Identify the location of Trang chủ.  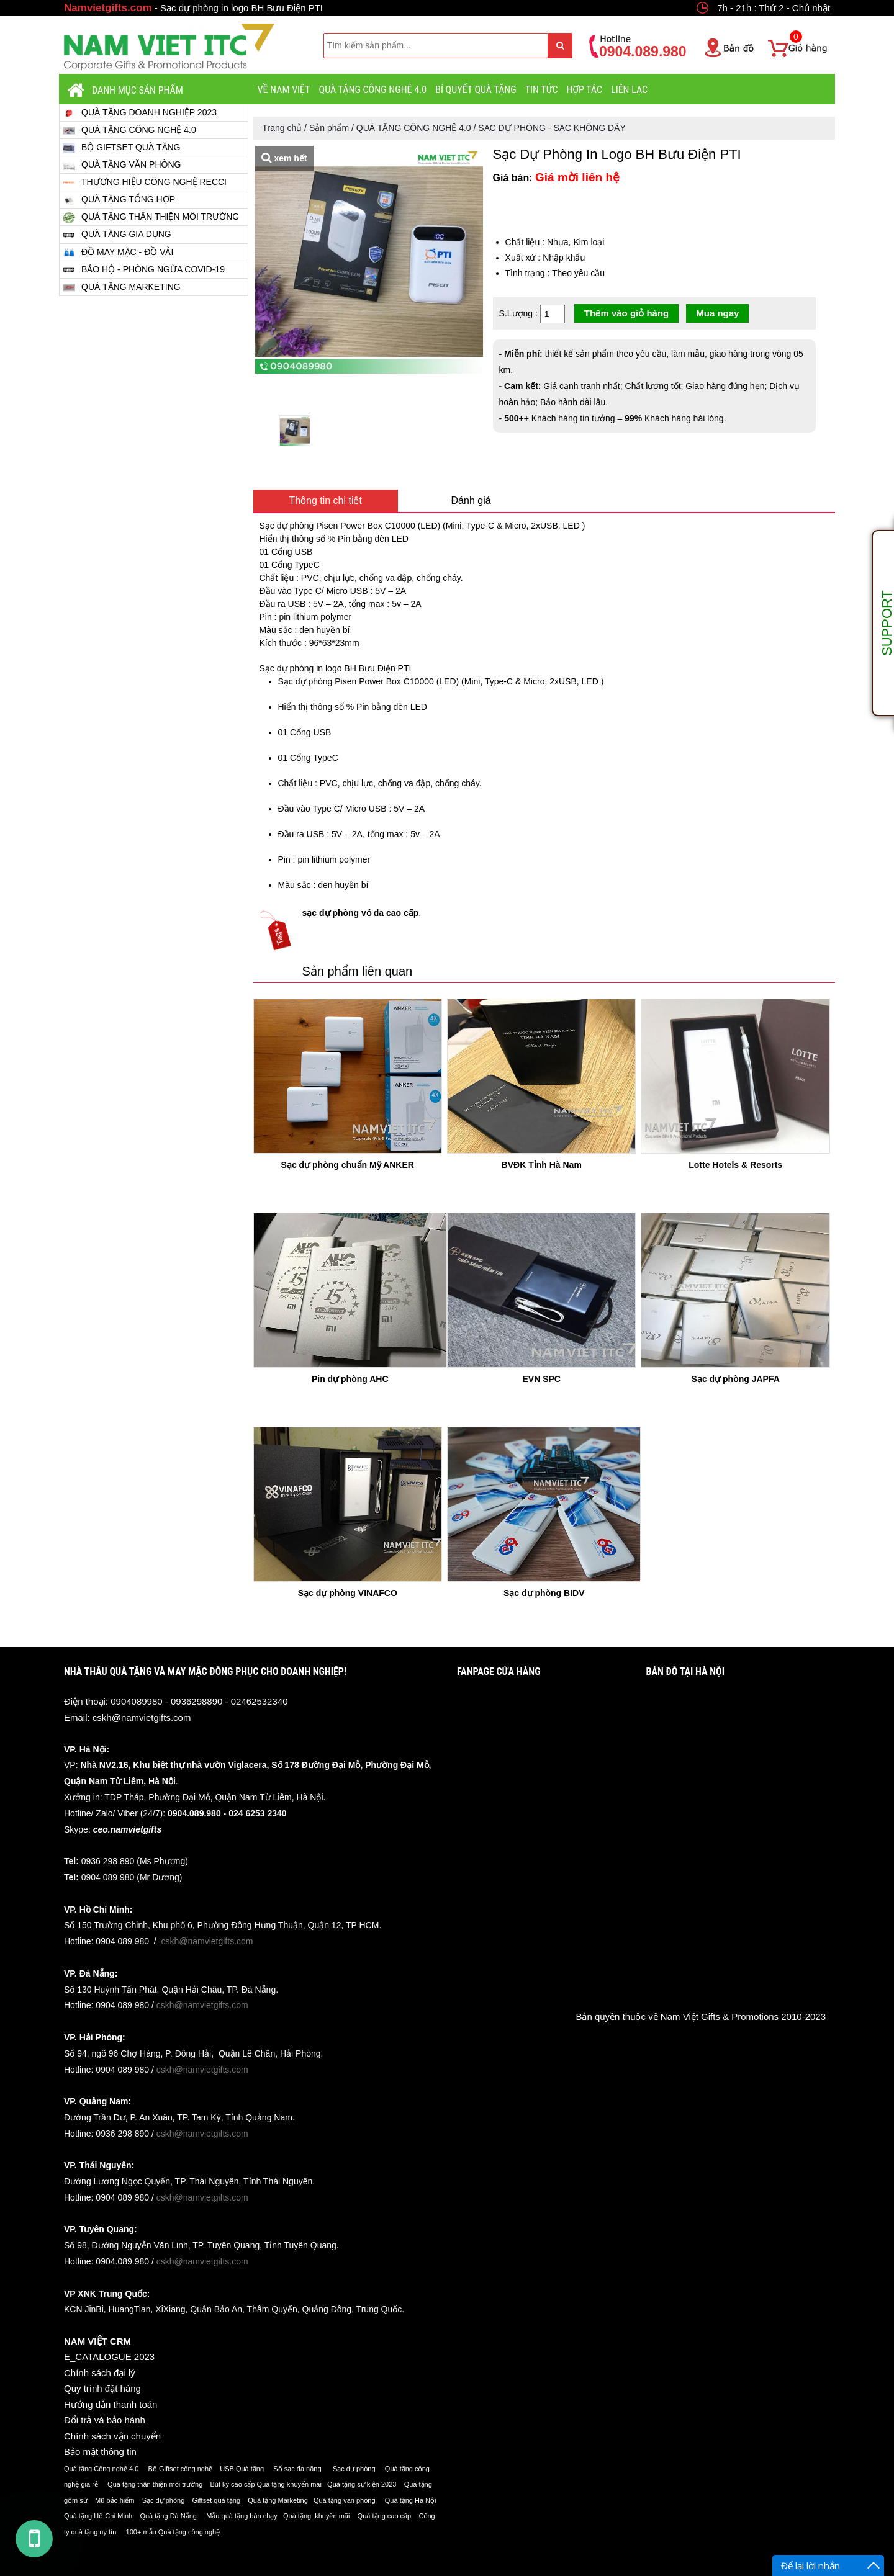
(282, 128).